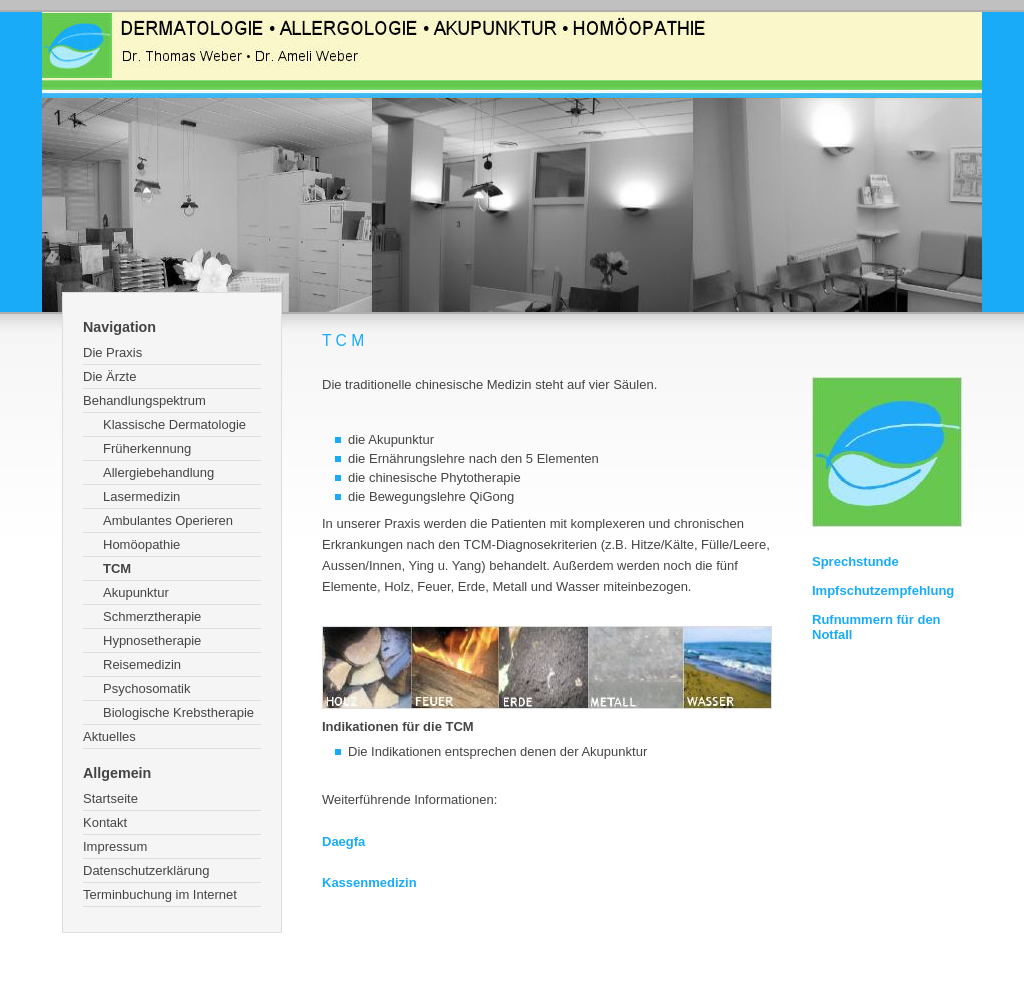  I want to click on Reisemedizin, so click(142, 664).